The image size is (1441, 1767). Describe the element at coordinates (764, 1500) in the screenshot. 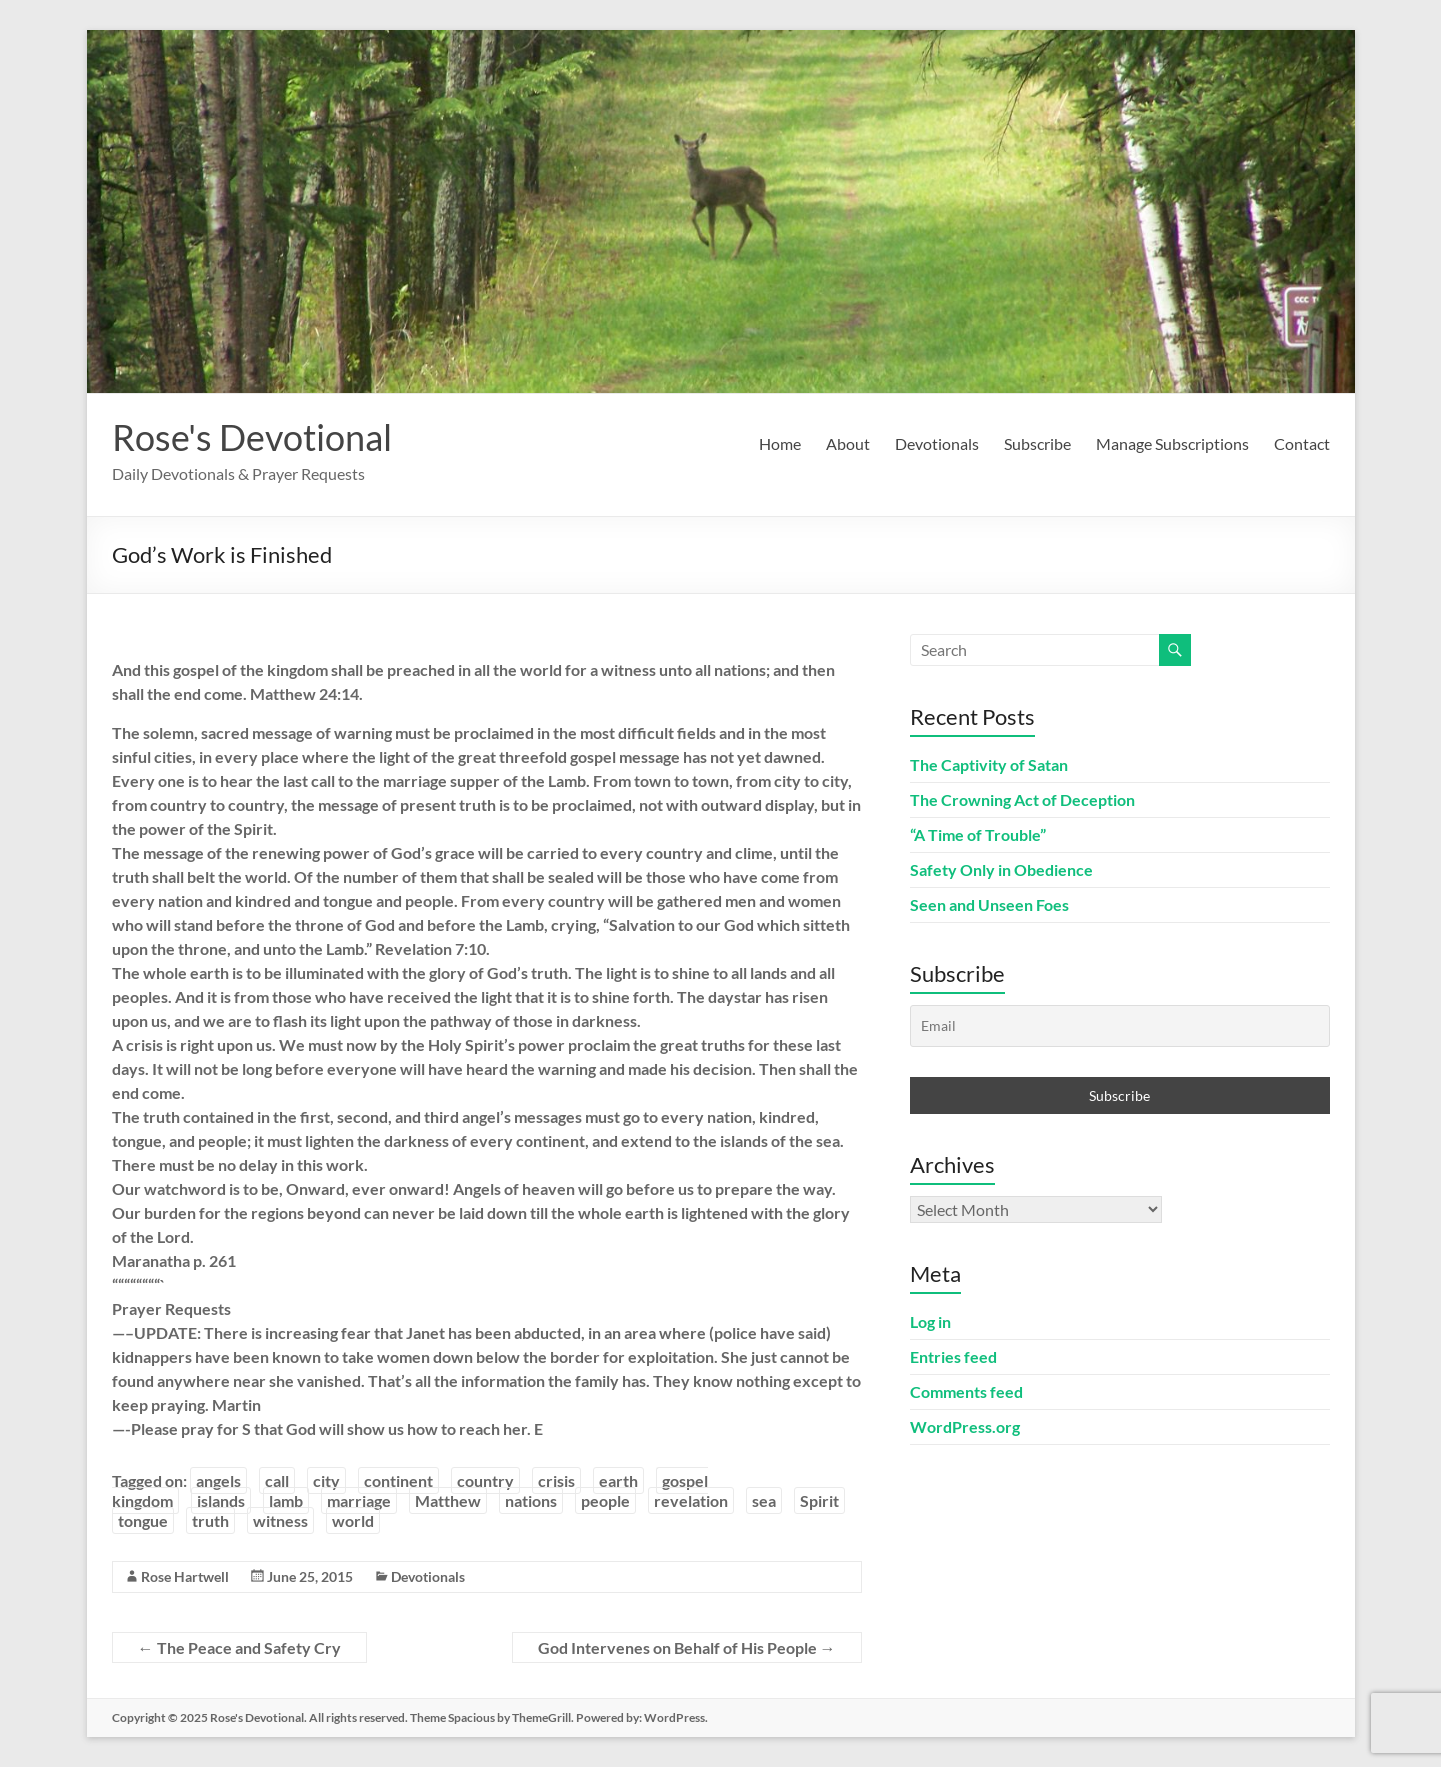

I see `sea` at that location.